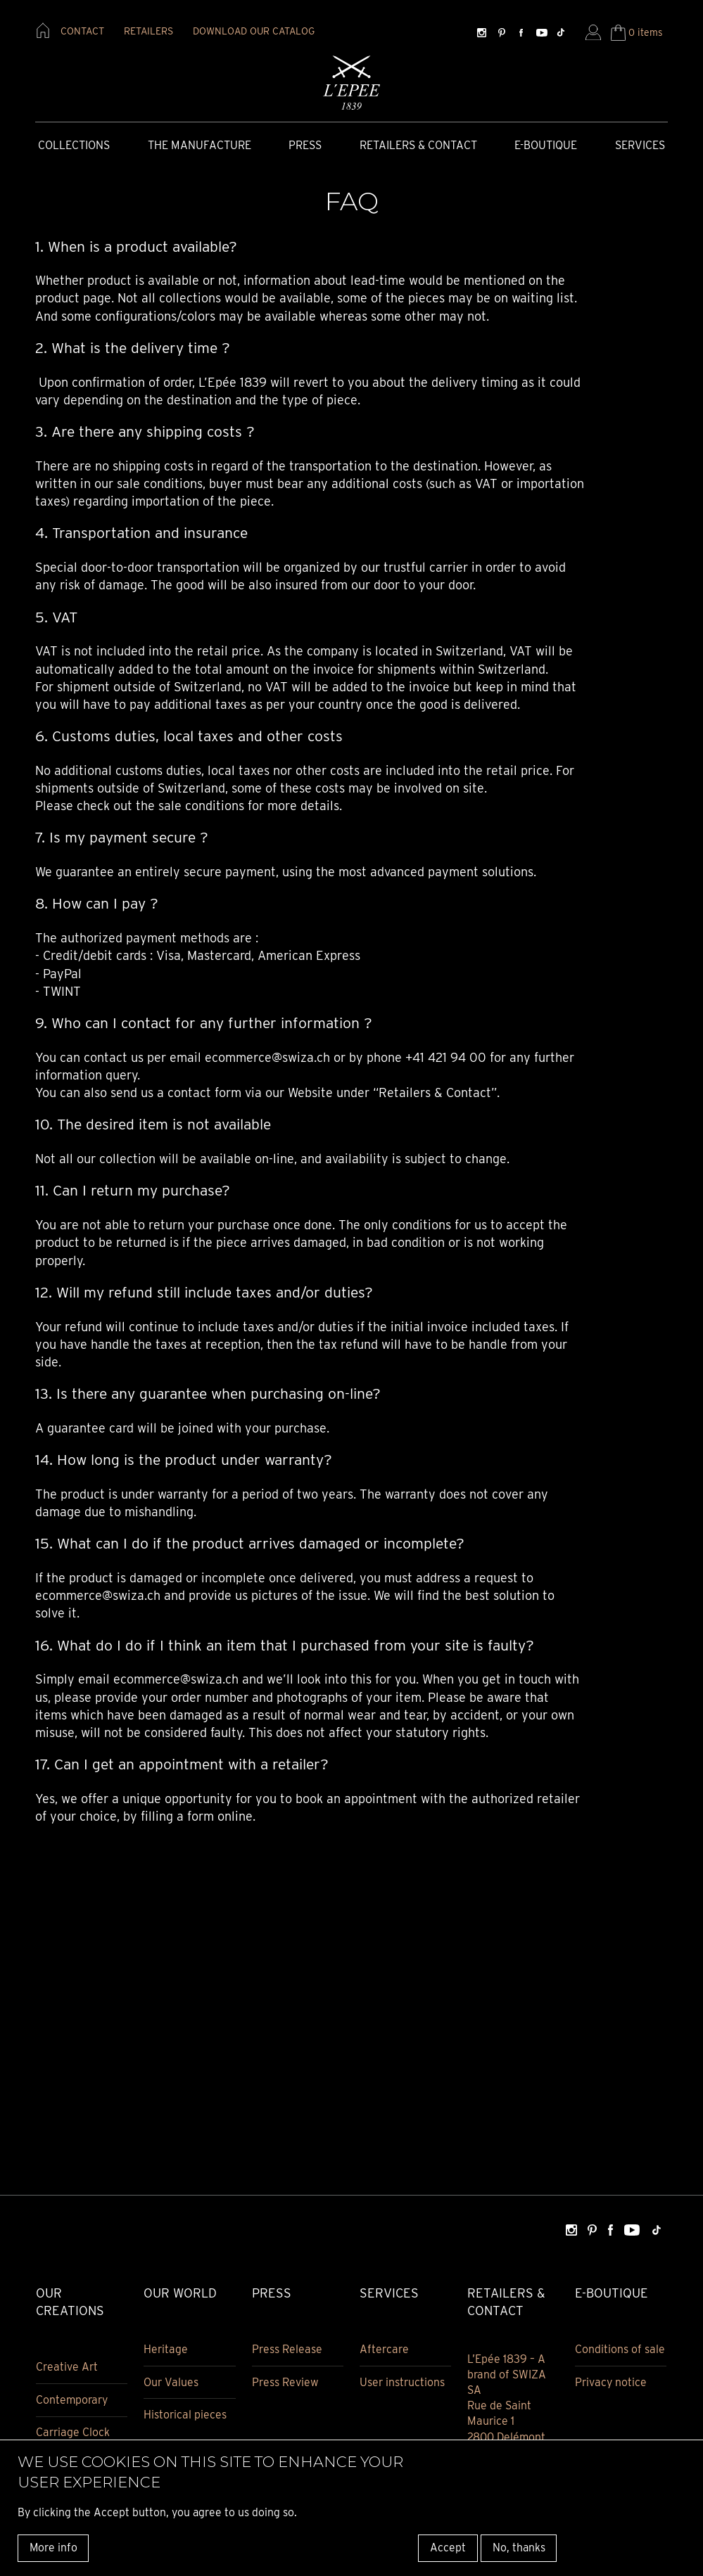 The height and width of the screenshot is (2576, 703). I want to click on Privacy notice, so click(611, 2382).